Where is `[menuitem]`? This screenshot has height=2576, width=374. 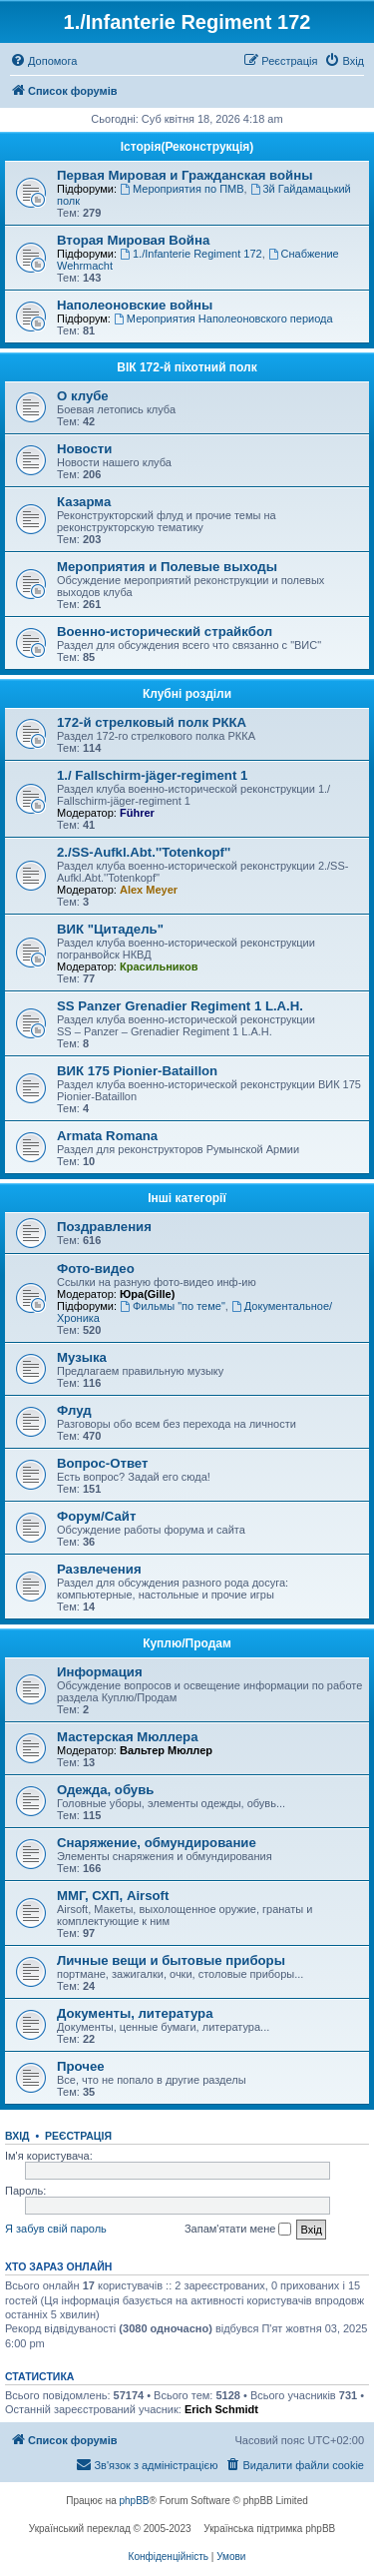 [menuitem] is located at coordinates (43, 61).